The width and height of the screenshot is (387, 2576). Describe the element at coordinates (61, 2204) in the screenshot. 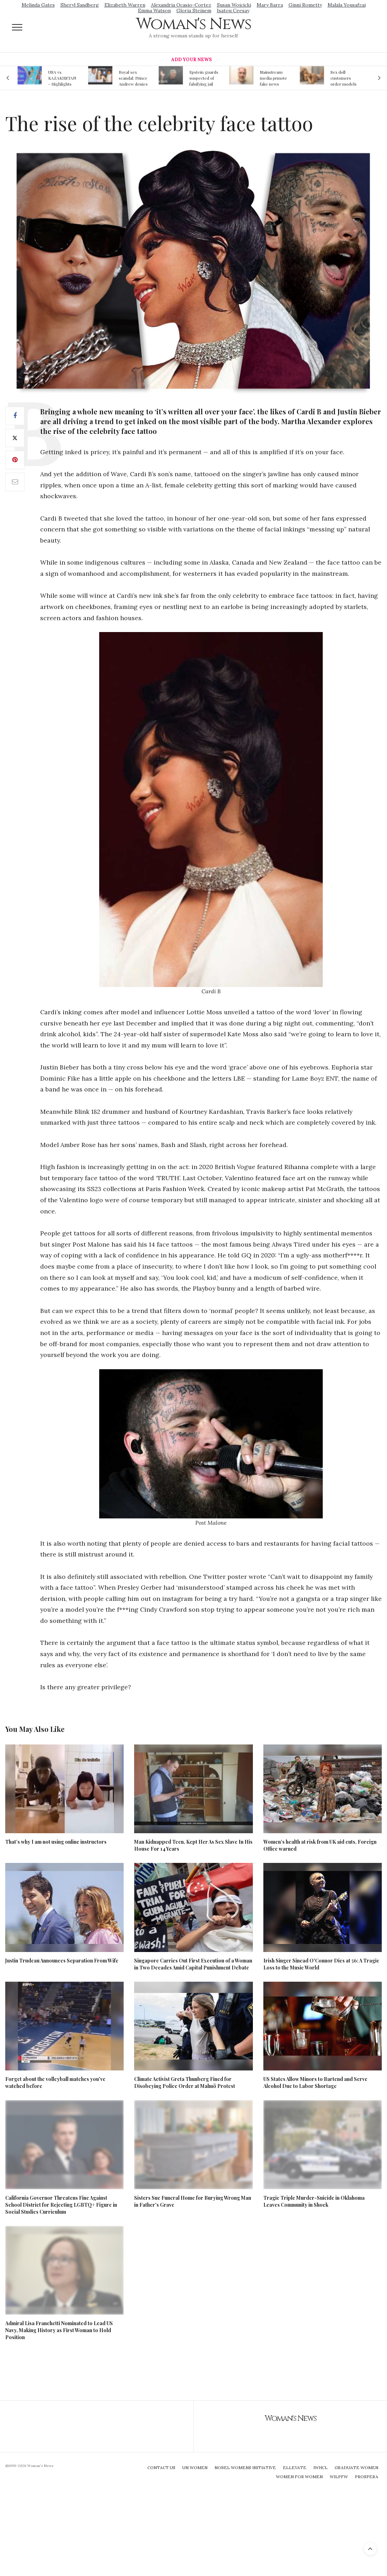

I see `California Governor Threatens Fine Against School District for Rejecting LGBTQ+ Figure in Social Studies Curriculum` at that location.